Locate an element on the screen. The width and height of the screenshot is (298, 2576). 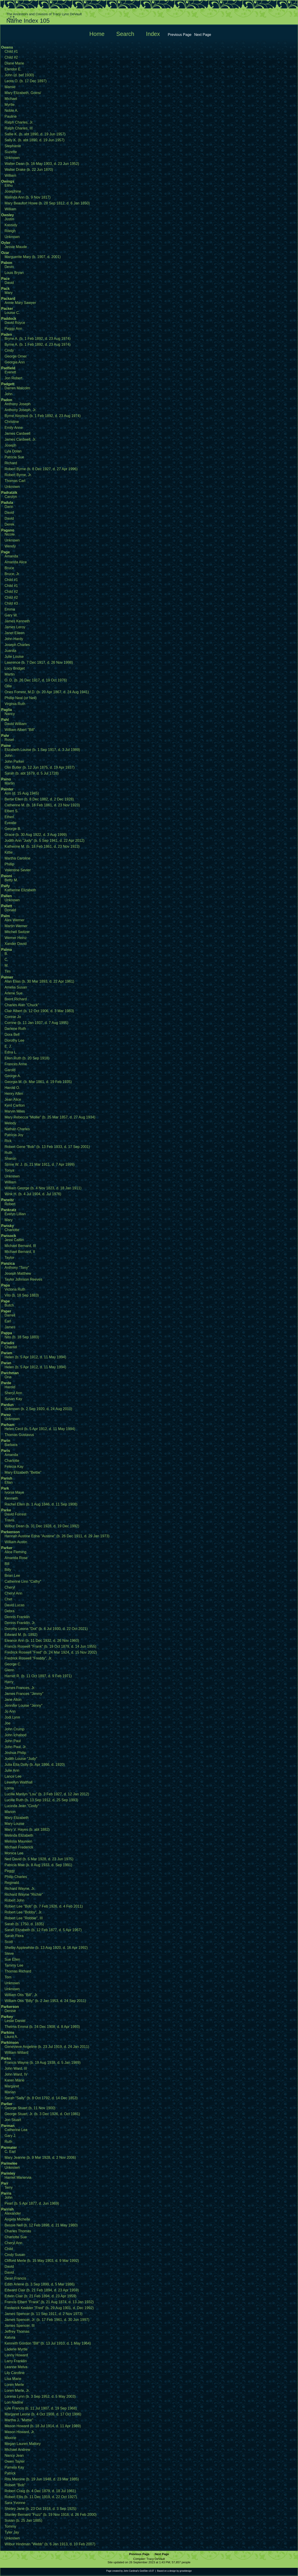
Billy is located at coordinates (8, 1570).